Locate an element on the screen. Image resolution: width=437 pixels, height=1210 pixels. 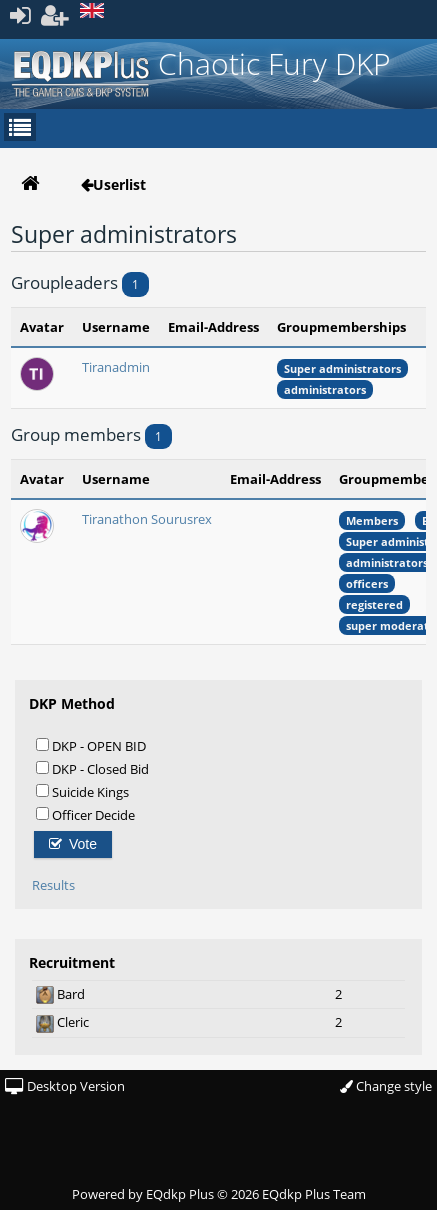
administrators is located at coordinates (325, 389).